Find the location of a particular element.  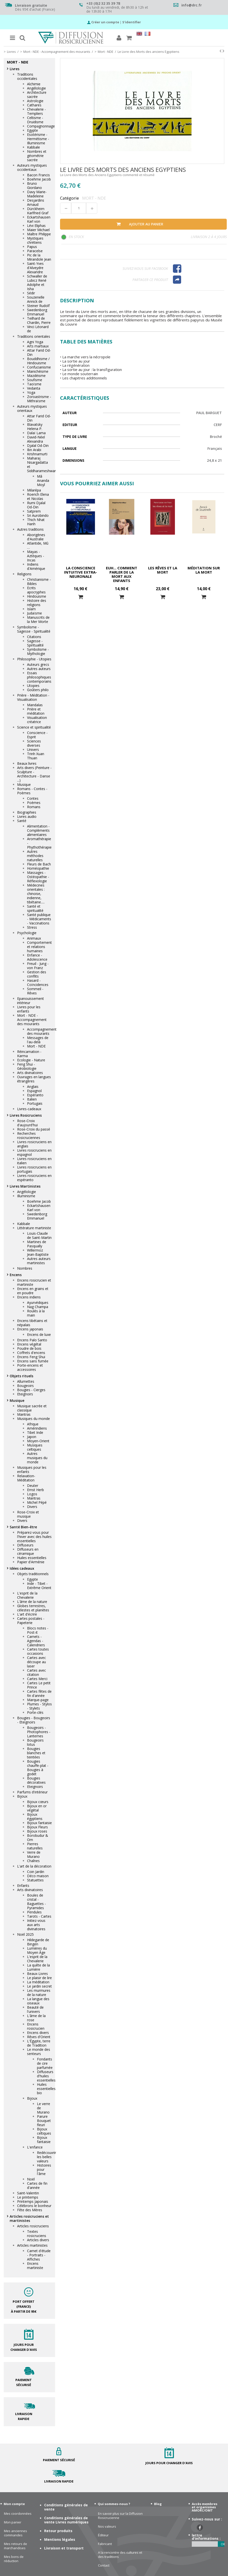

Livres Rosicruciens is located at coordinates (26, 1115).